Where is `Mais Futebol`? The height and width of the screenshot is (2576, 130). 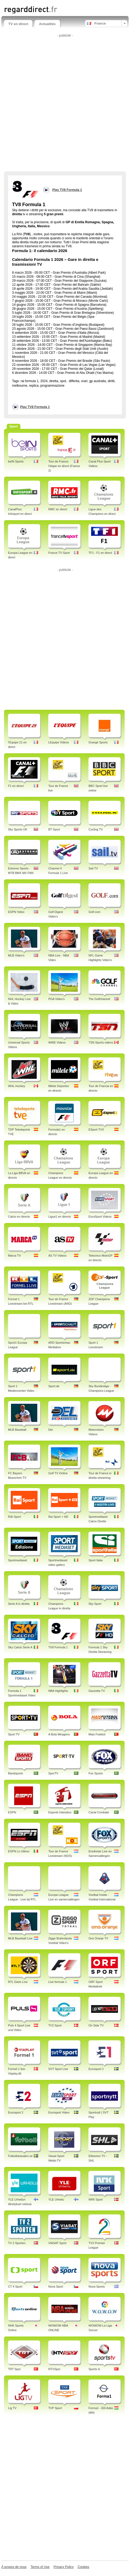
Mais Futebol is located at coordinates (96, 1734).